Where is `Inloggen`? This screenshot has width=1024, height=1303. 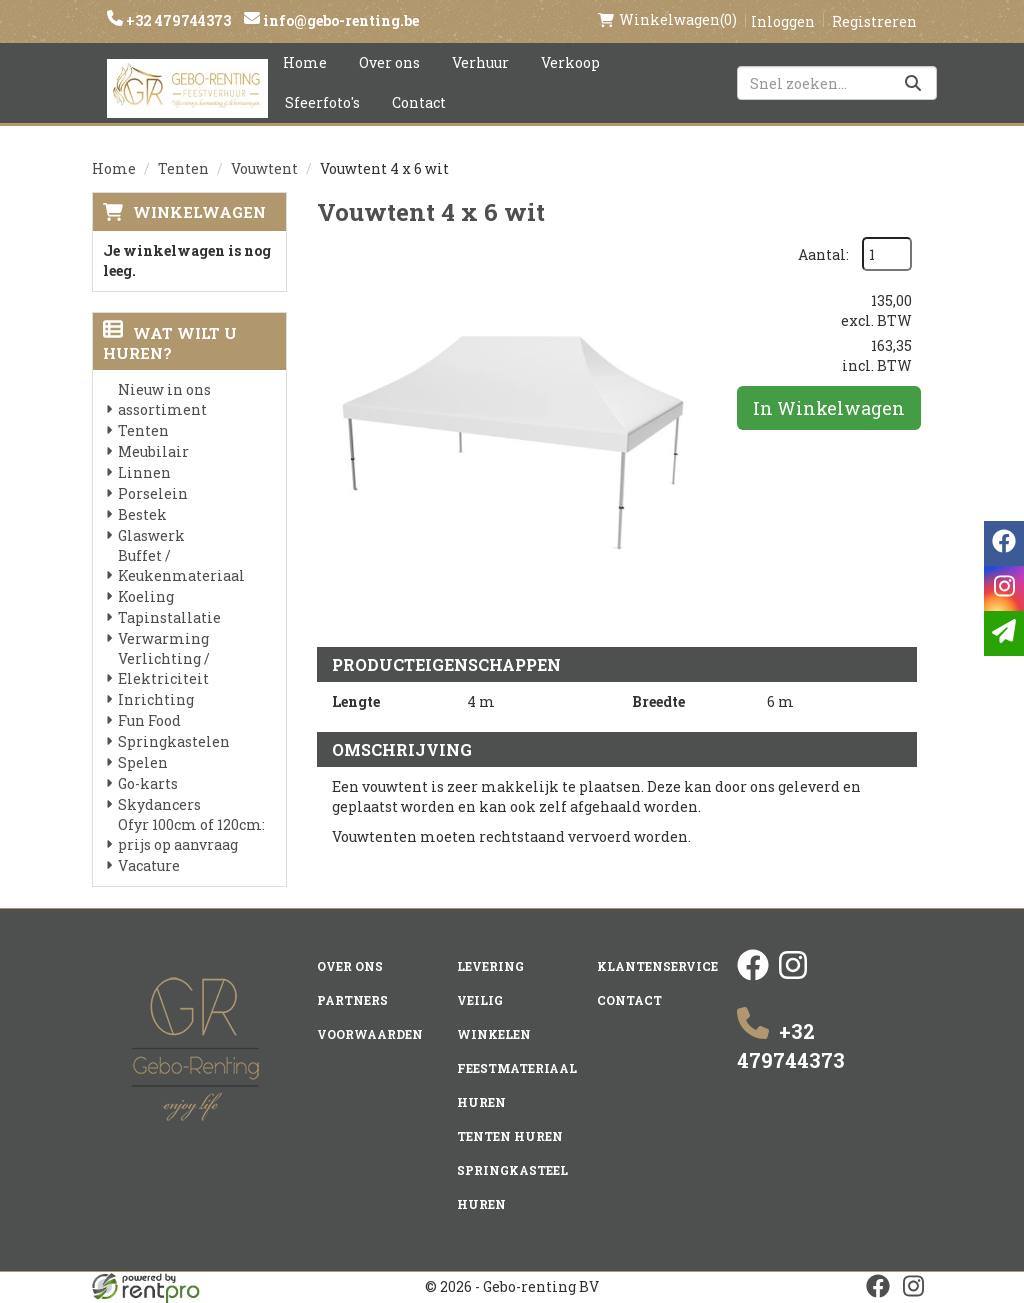
Inloggen is located at coordinates (783, 21).